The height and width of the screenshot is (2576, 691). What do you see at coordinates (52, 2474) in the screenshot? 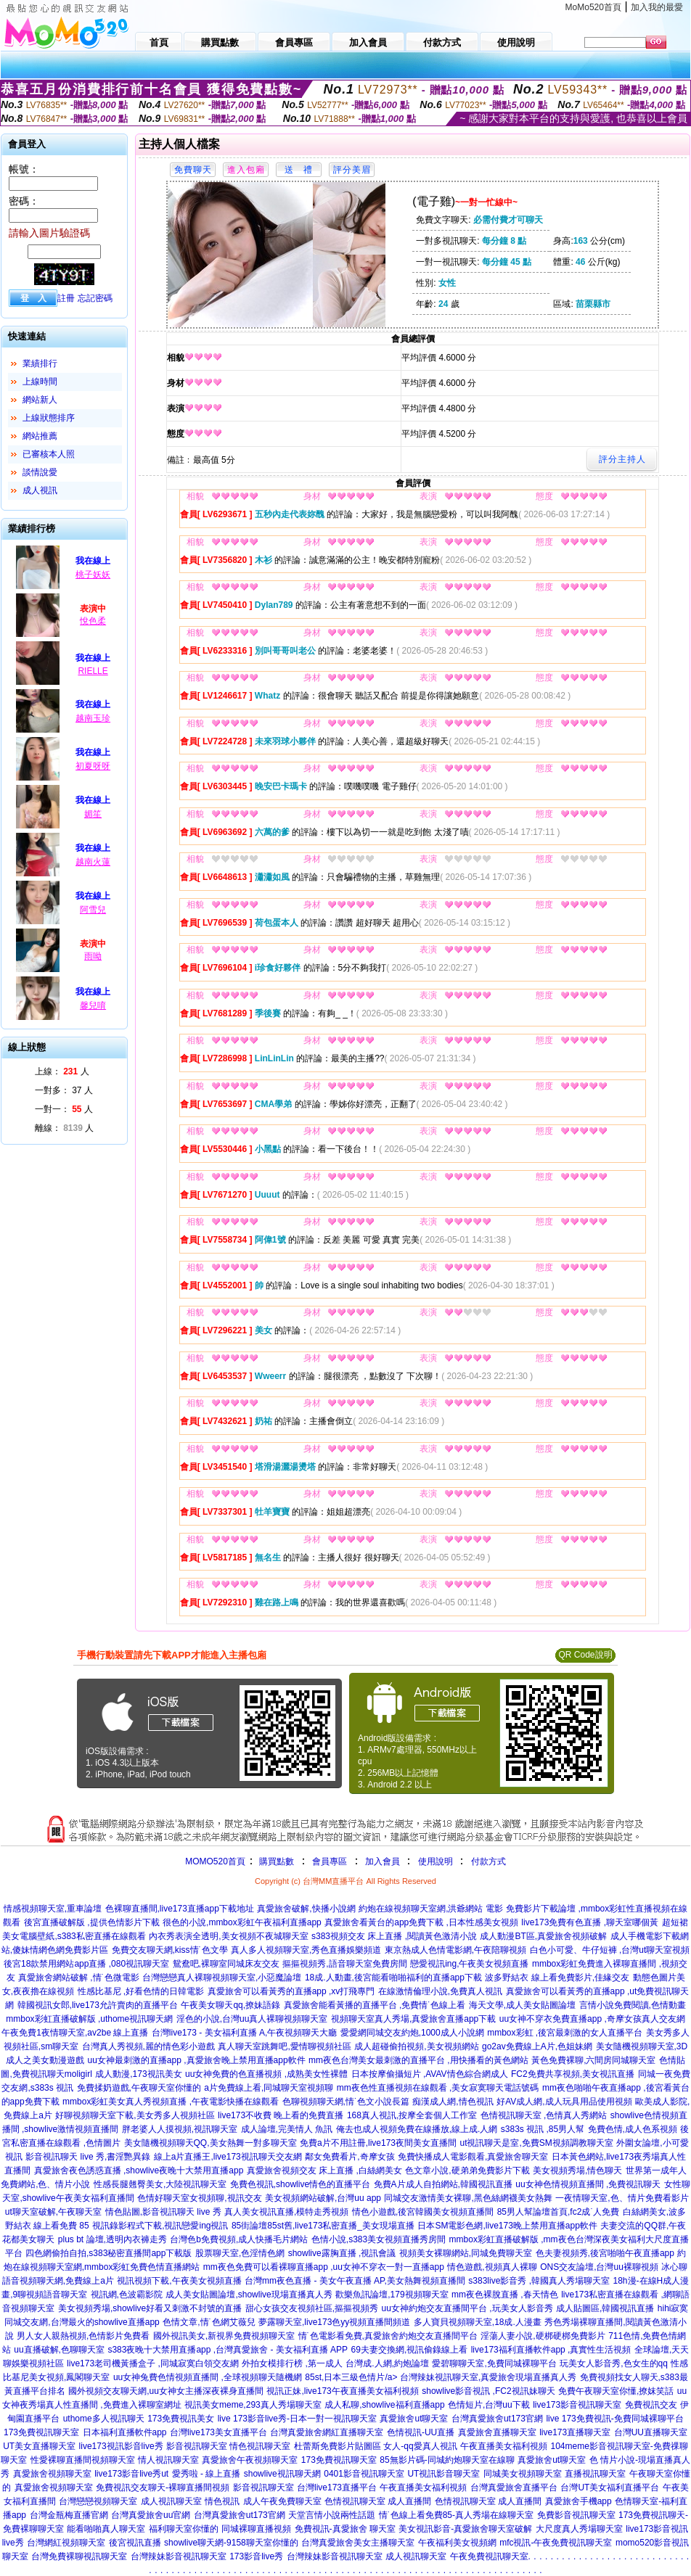
I see `真愛旅舍視頻聊天室` at bounding box center [52, 2474].